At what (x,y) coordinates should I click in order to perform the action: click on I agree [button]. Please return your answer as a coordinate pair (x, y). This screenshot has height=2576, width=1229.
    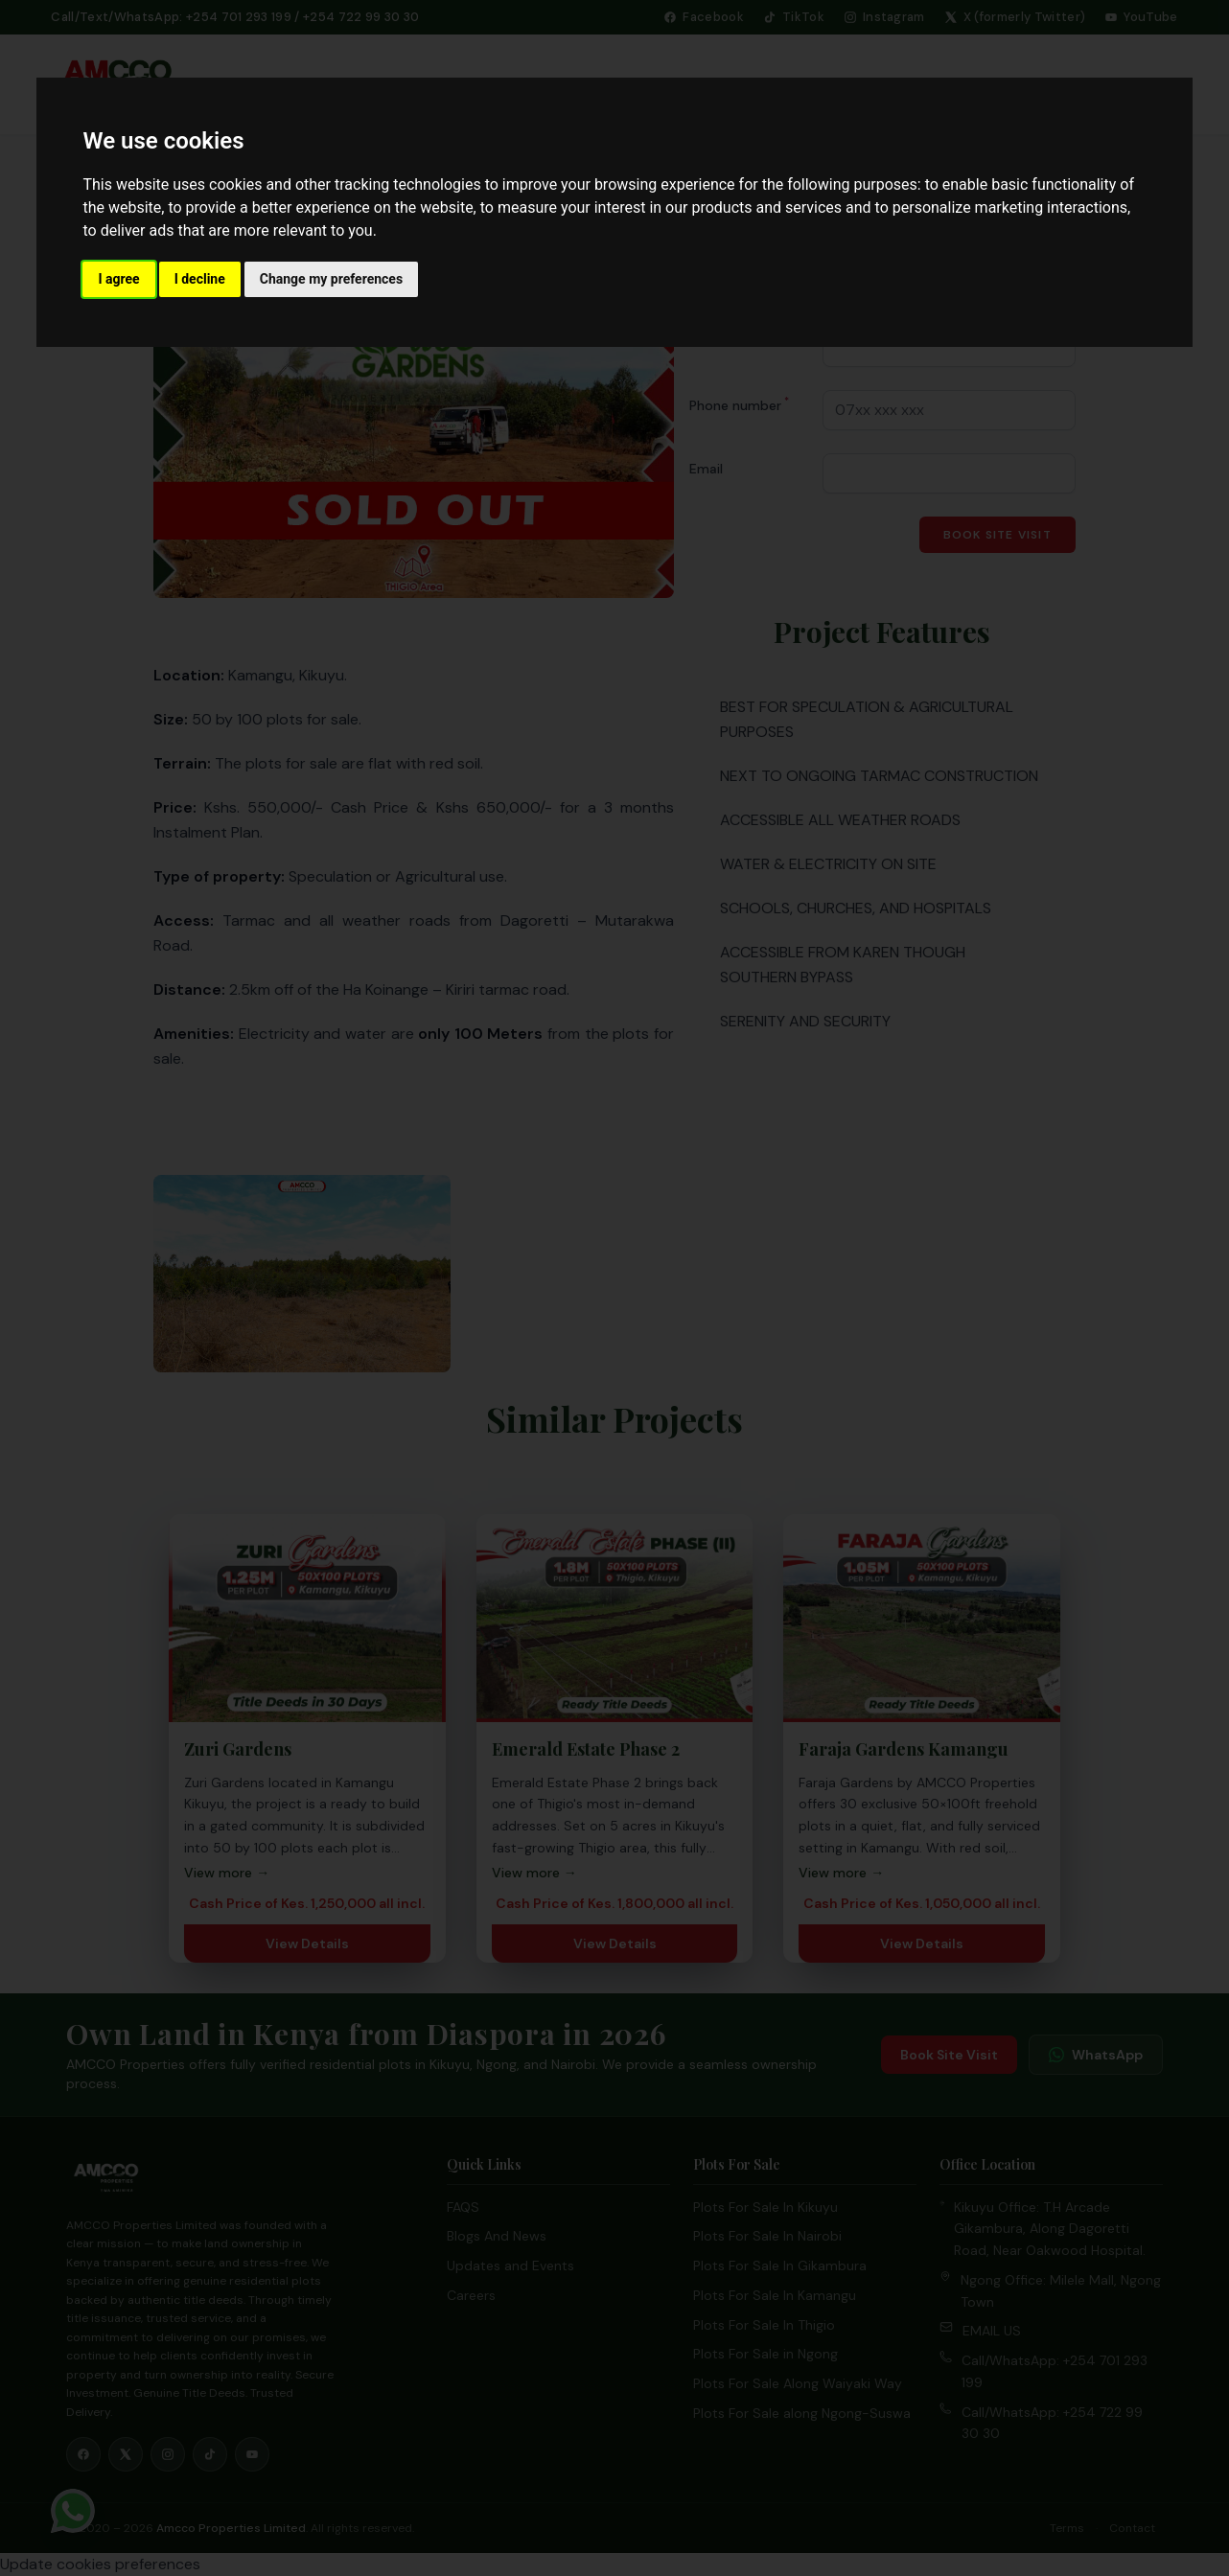
    Looking at the image, I should click on (118, 279).